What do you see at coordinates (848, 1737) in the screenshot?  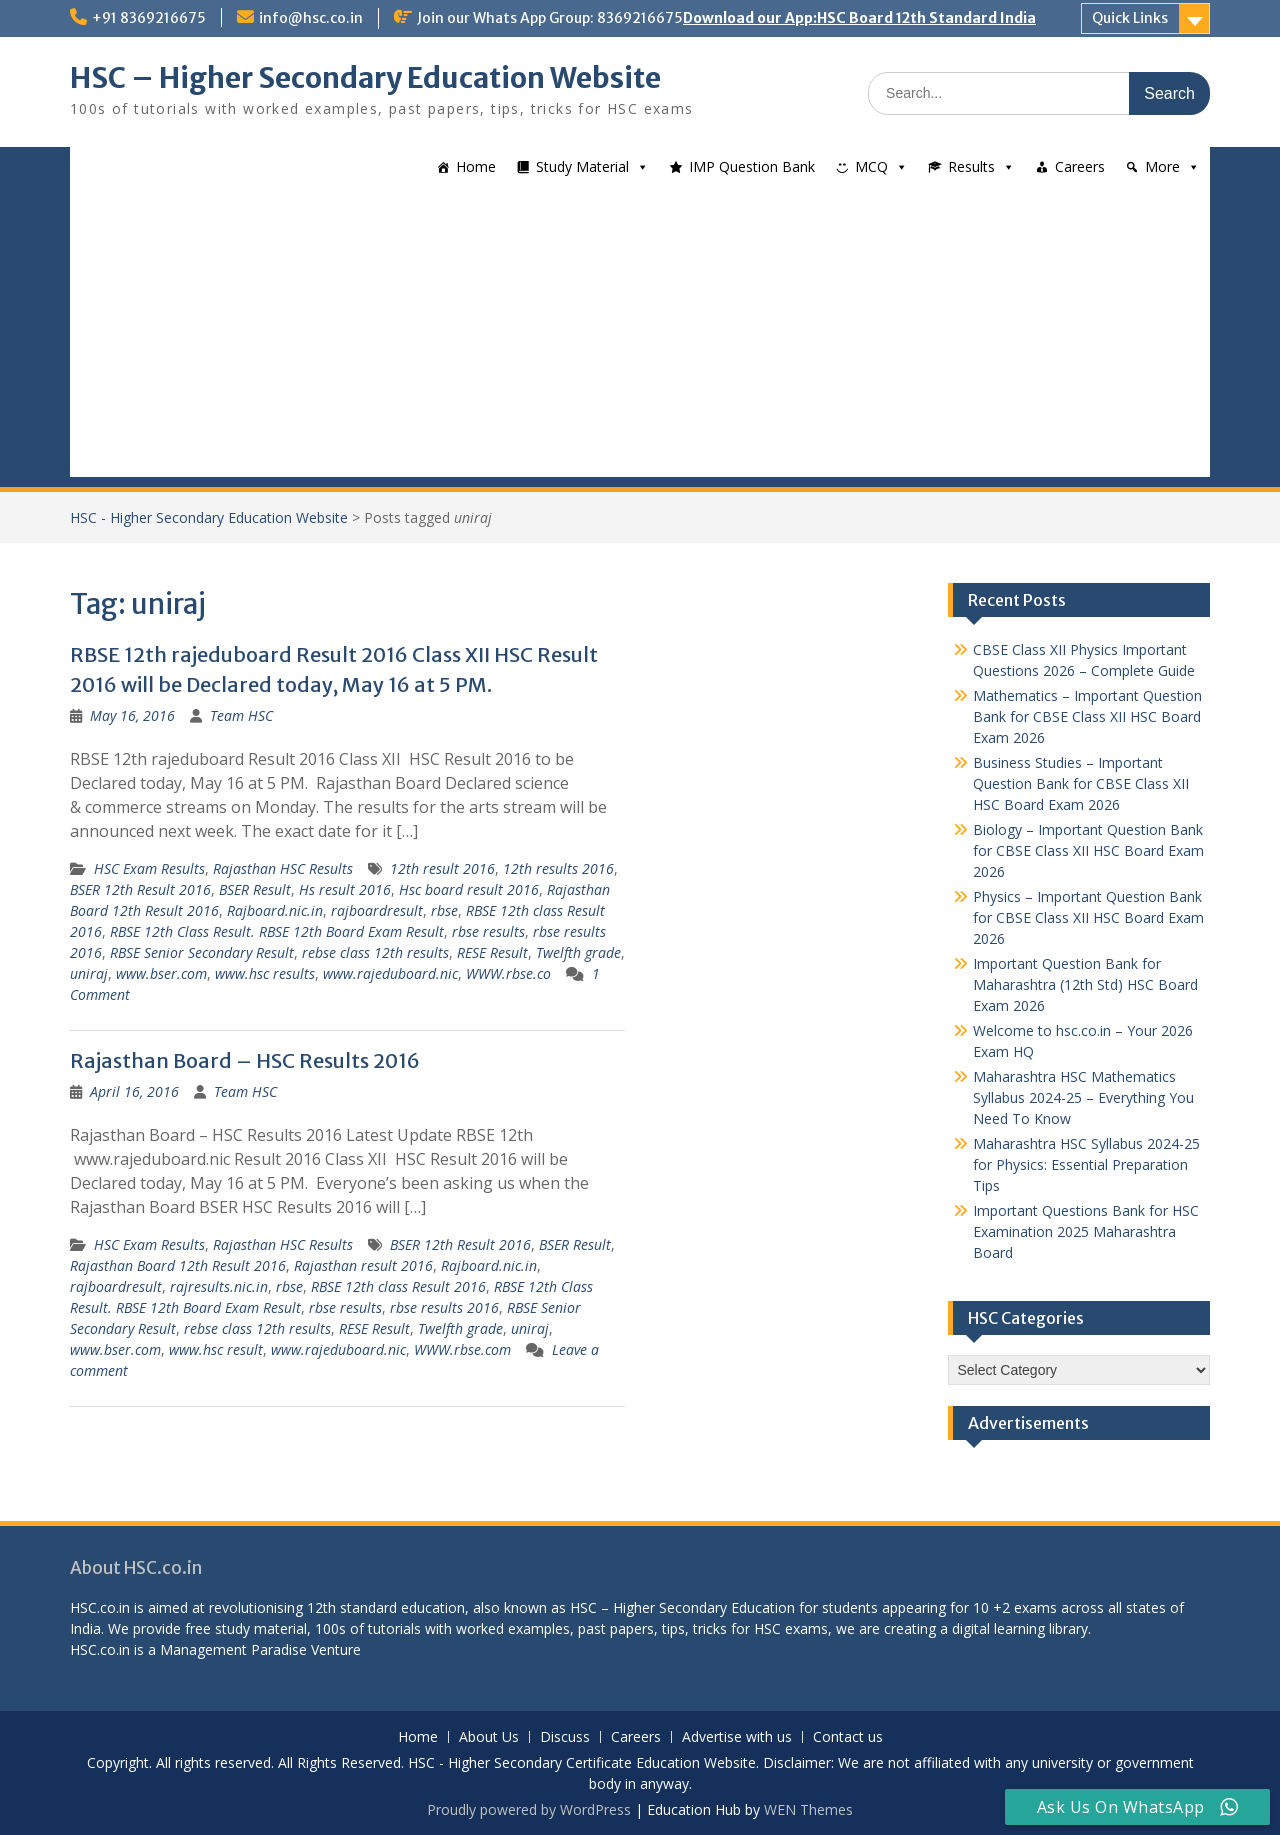 I see `Contact us` at bounding box center [848, 1737].